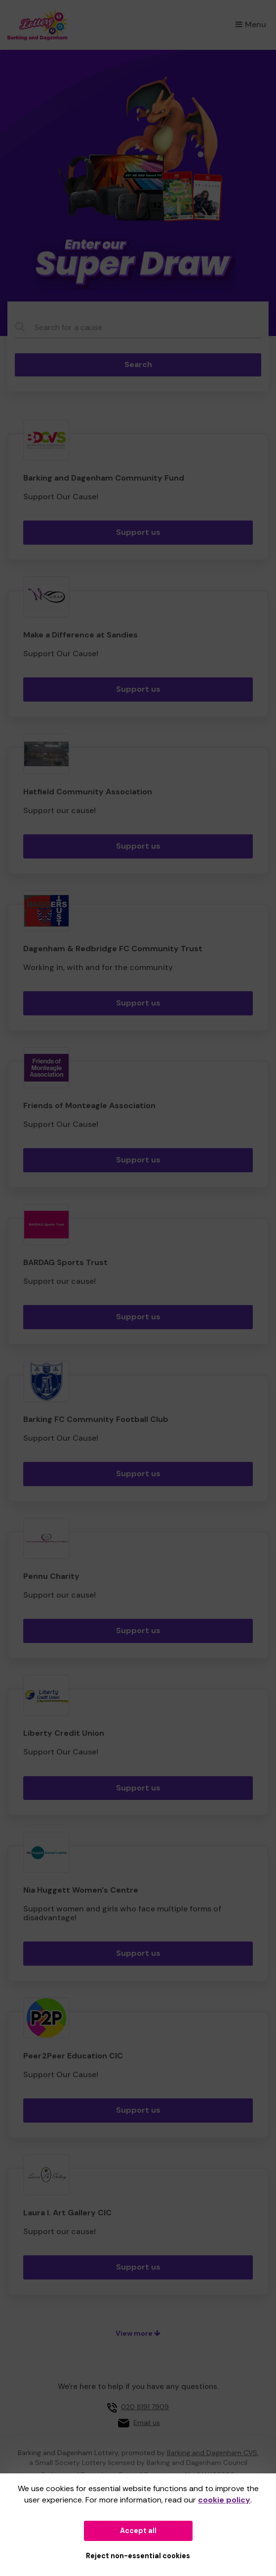 The width and height of the screenshot is (276, 2576). What do you see at coordinates (138, 2555) in the screenshot?
I see `Reject non-essential cookies` at bounding box center [138, 2555].